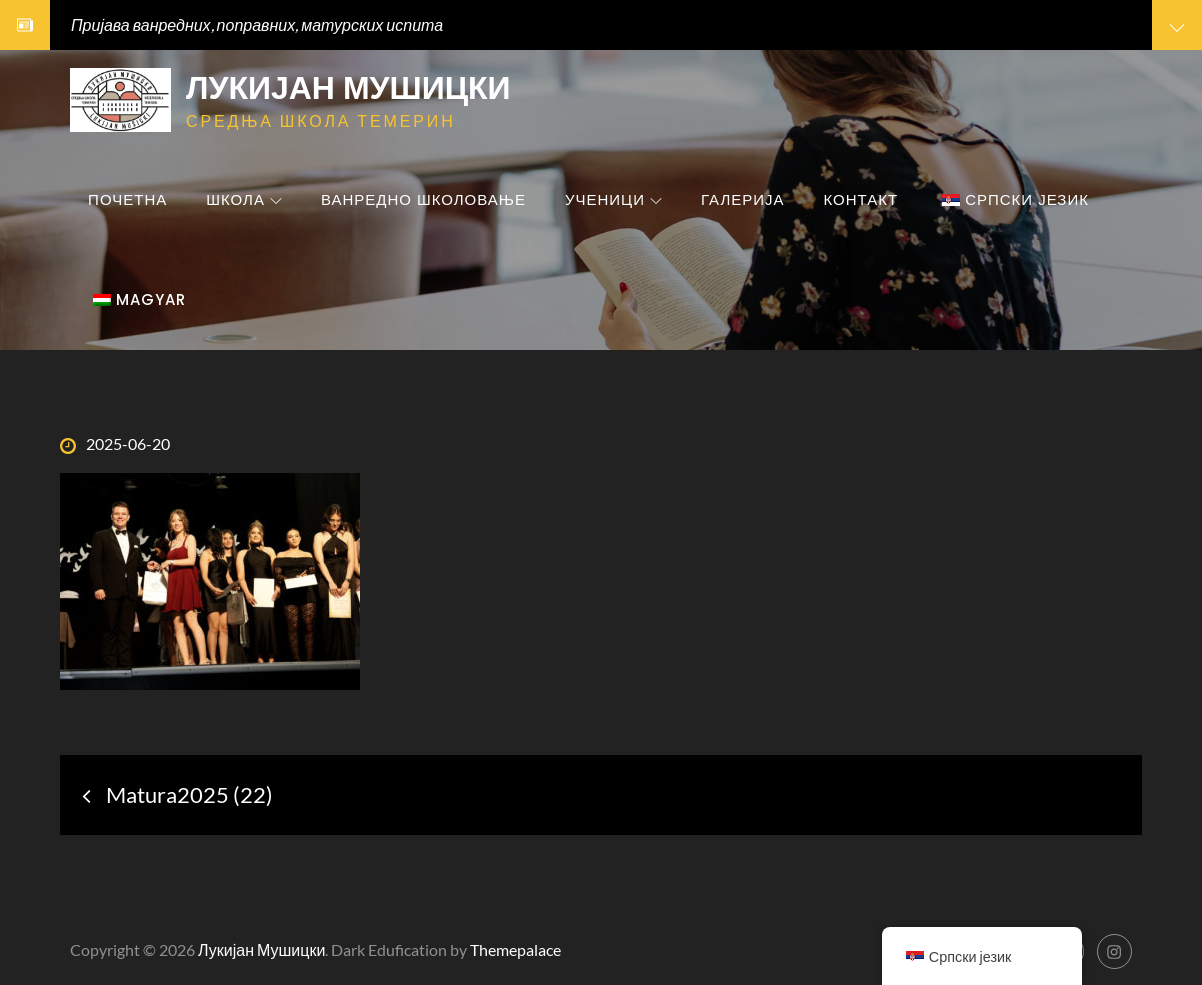 The width and height of the screenshot is (1202, 985). Describe the element at coordinates (613, 199) in the screenshot. I see `Ученици` at that location.